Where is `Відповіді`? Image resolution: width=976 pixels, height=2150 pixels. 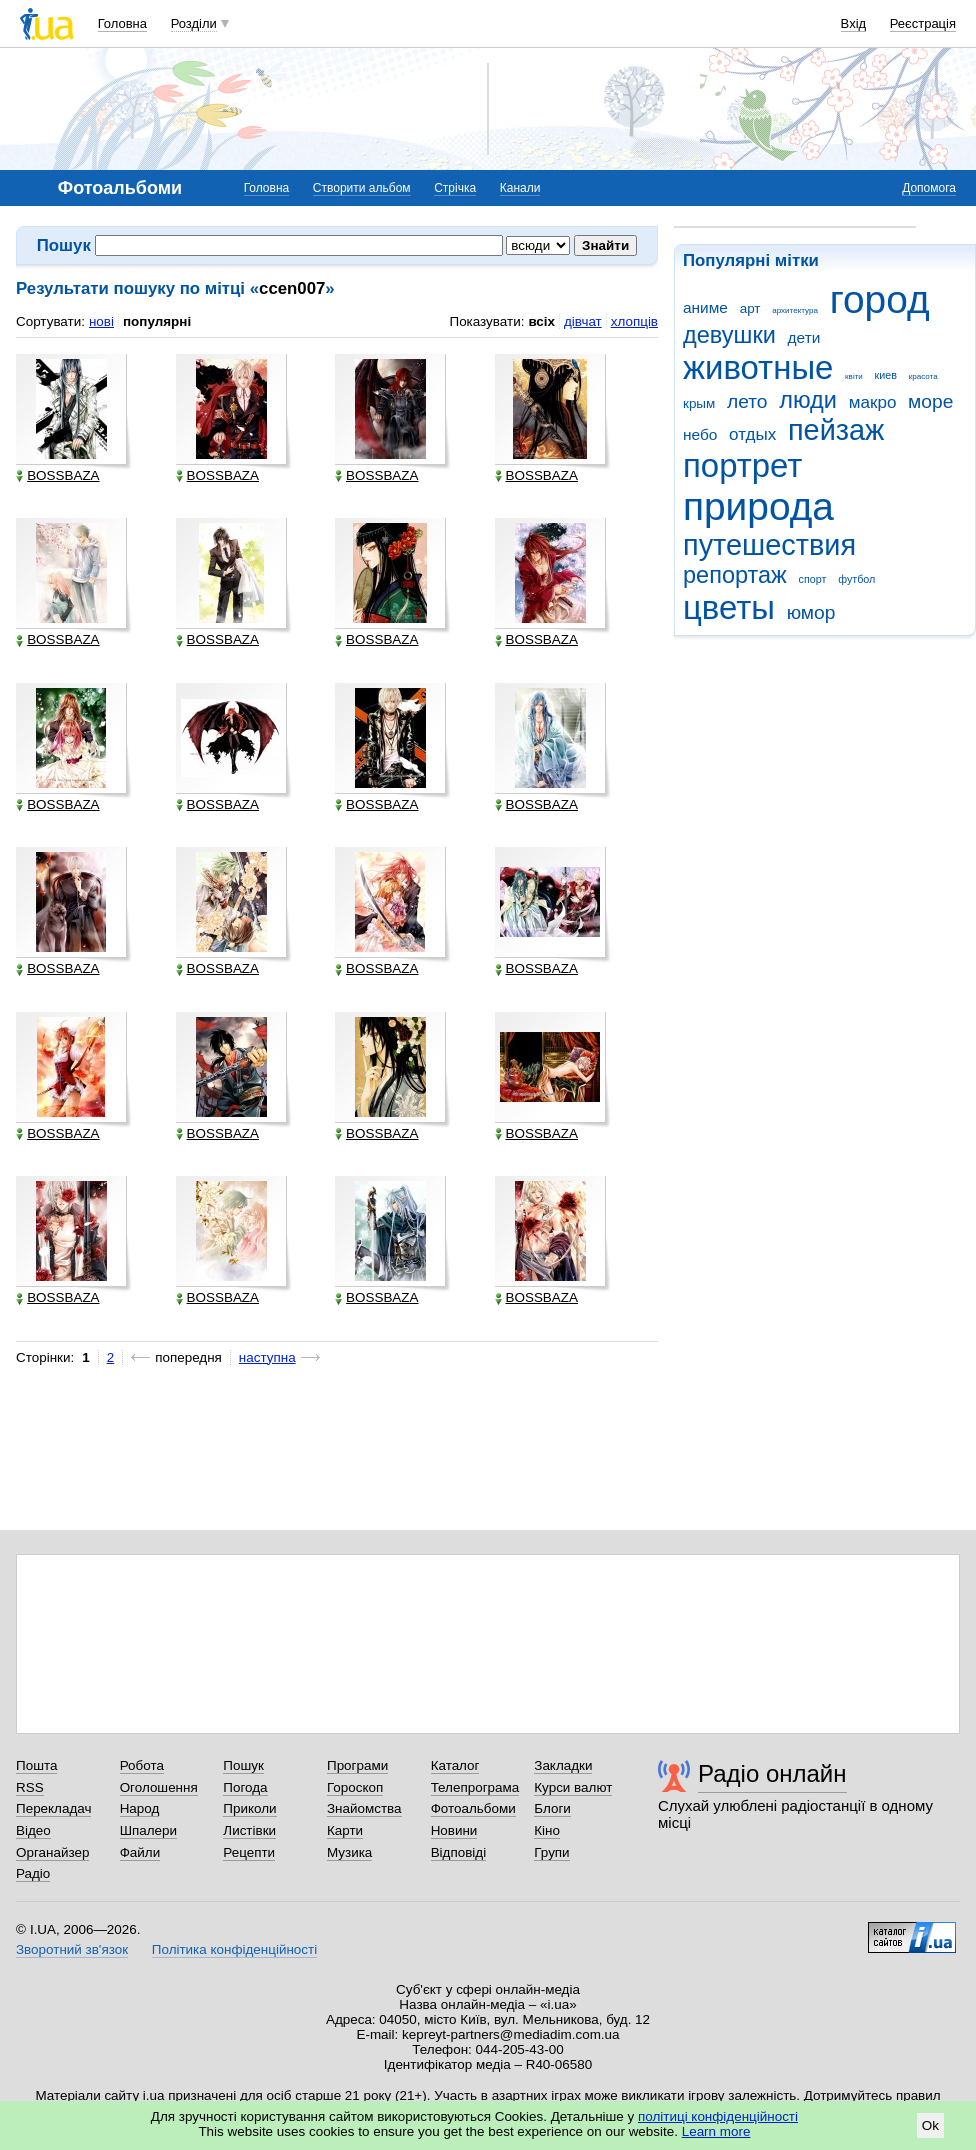 Відповіді is located at coordinates (459, 1852).